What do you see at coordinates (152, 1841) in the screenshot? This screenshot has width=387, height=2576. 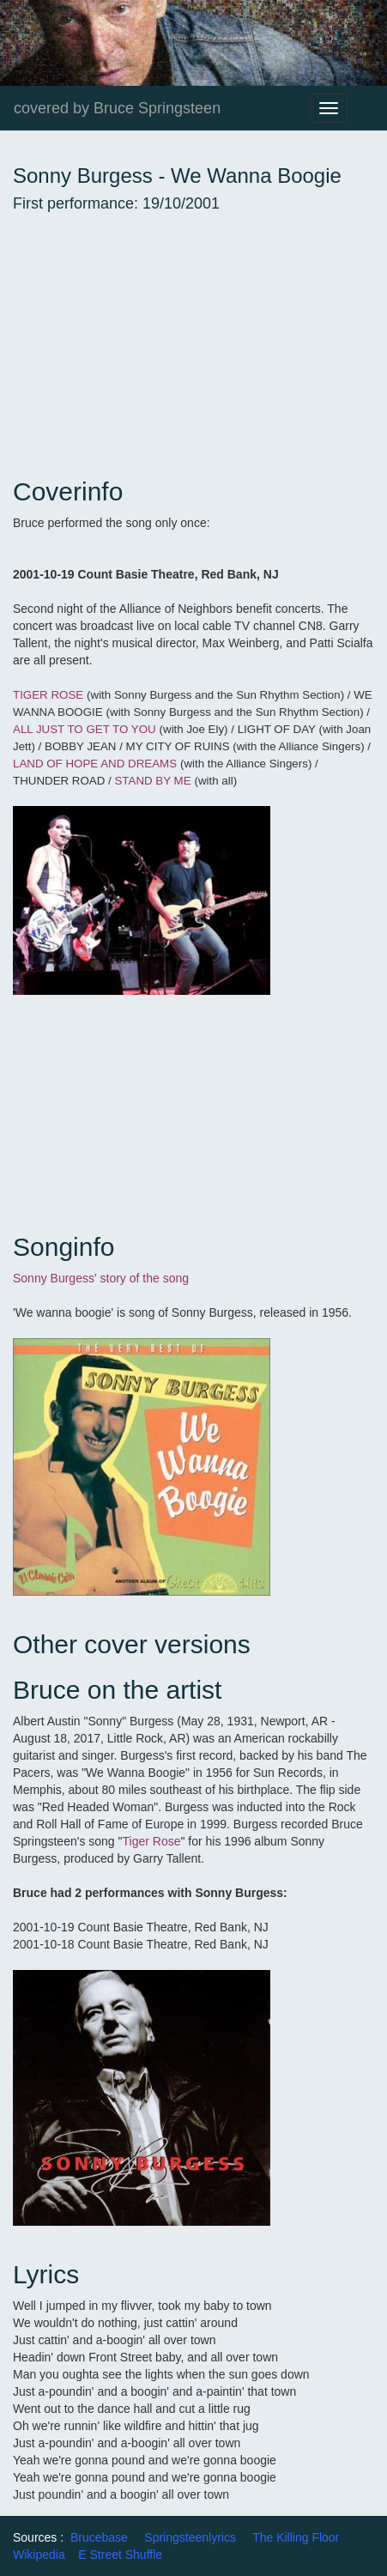 I see `Tiger Rose` at bounding box center [152, 1841].